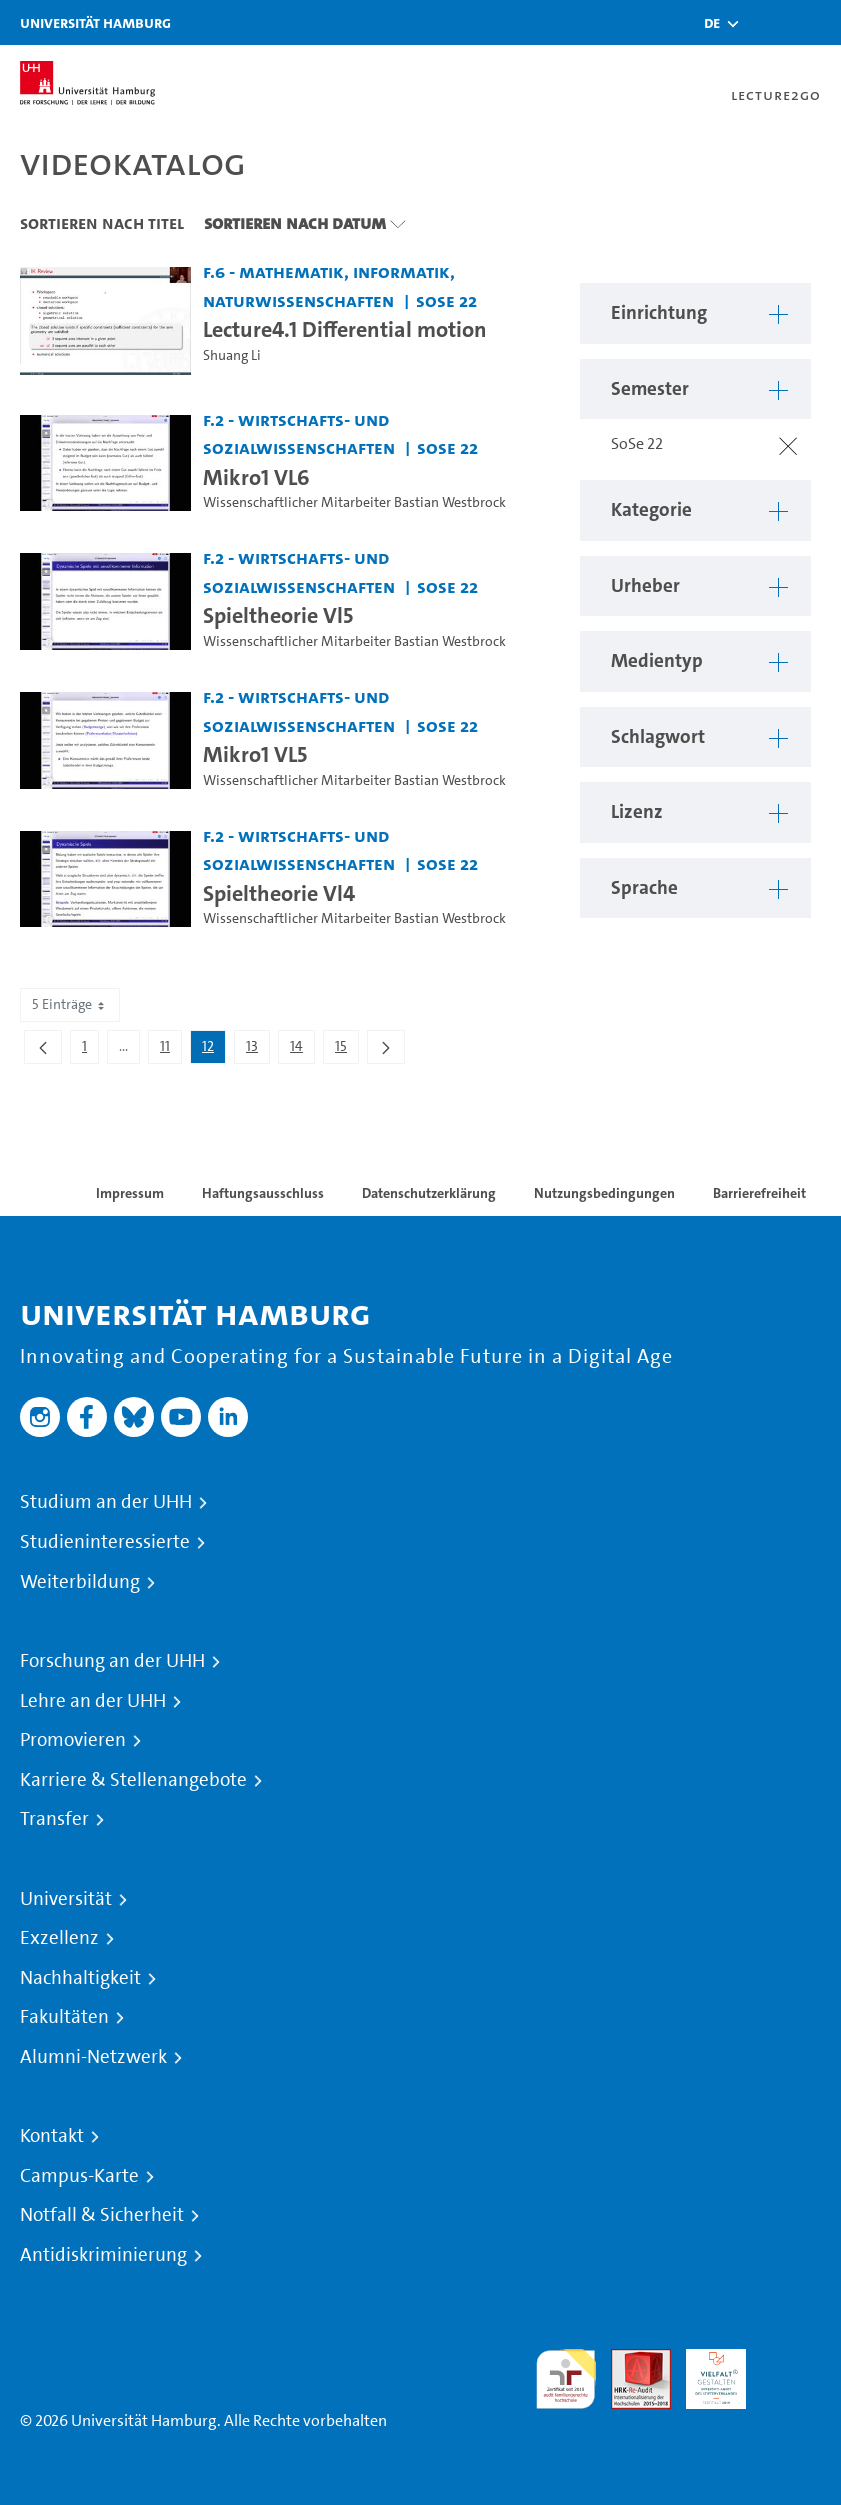  I want to click on audit familiengerechte hochschule, so click(566, 2379).